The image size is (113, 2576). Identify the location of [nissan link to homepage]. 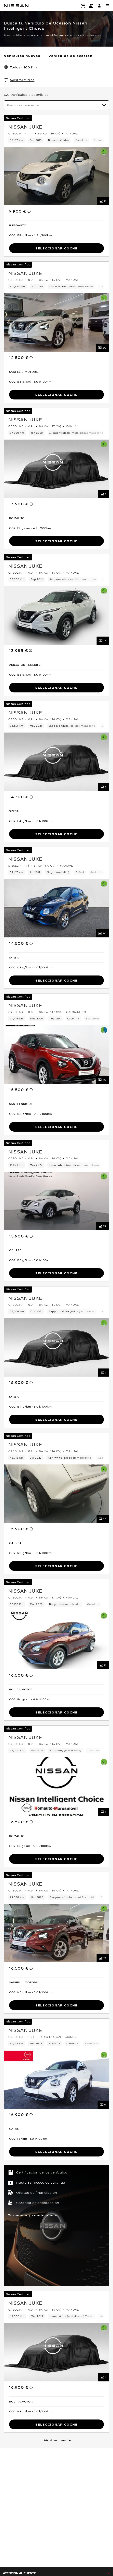
(16, 6).